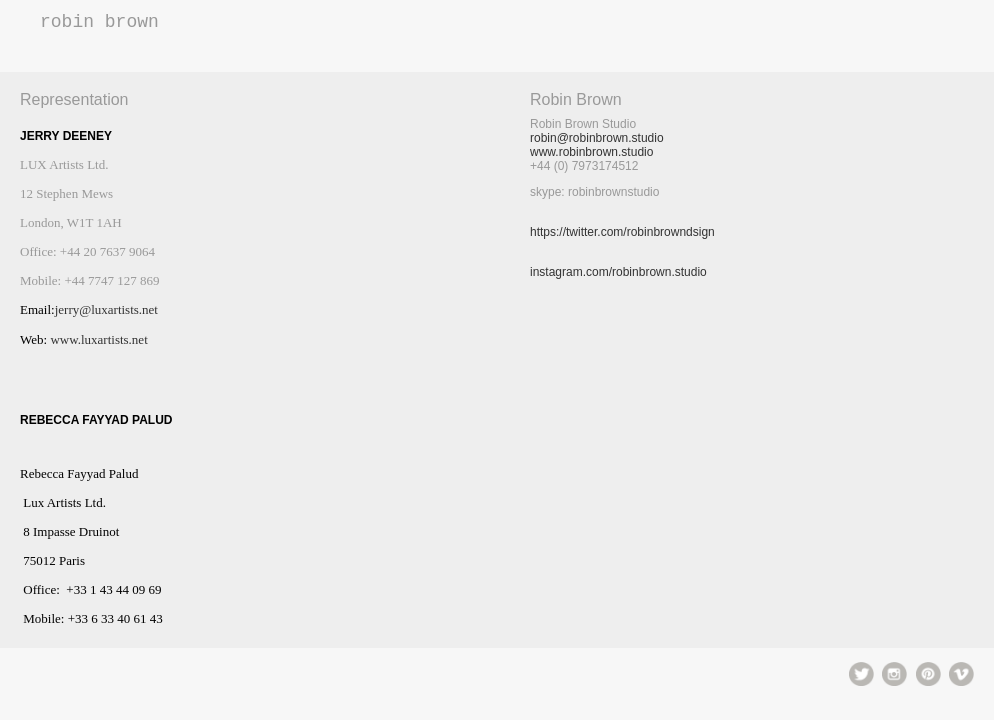 The width and height of the screenshot is (994, 720). Describe the element at coordinates (99, 22) in the screenshot. I see `Robin Brown` at that location.